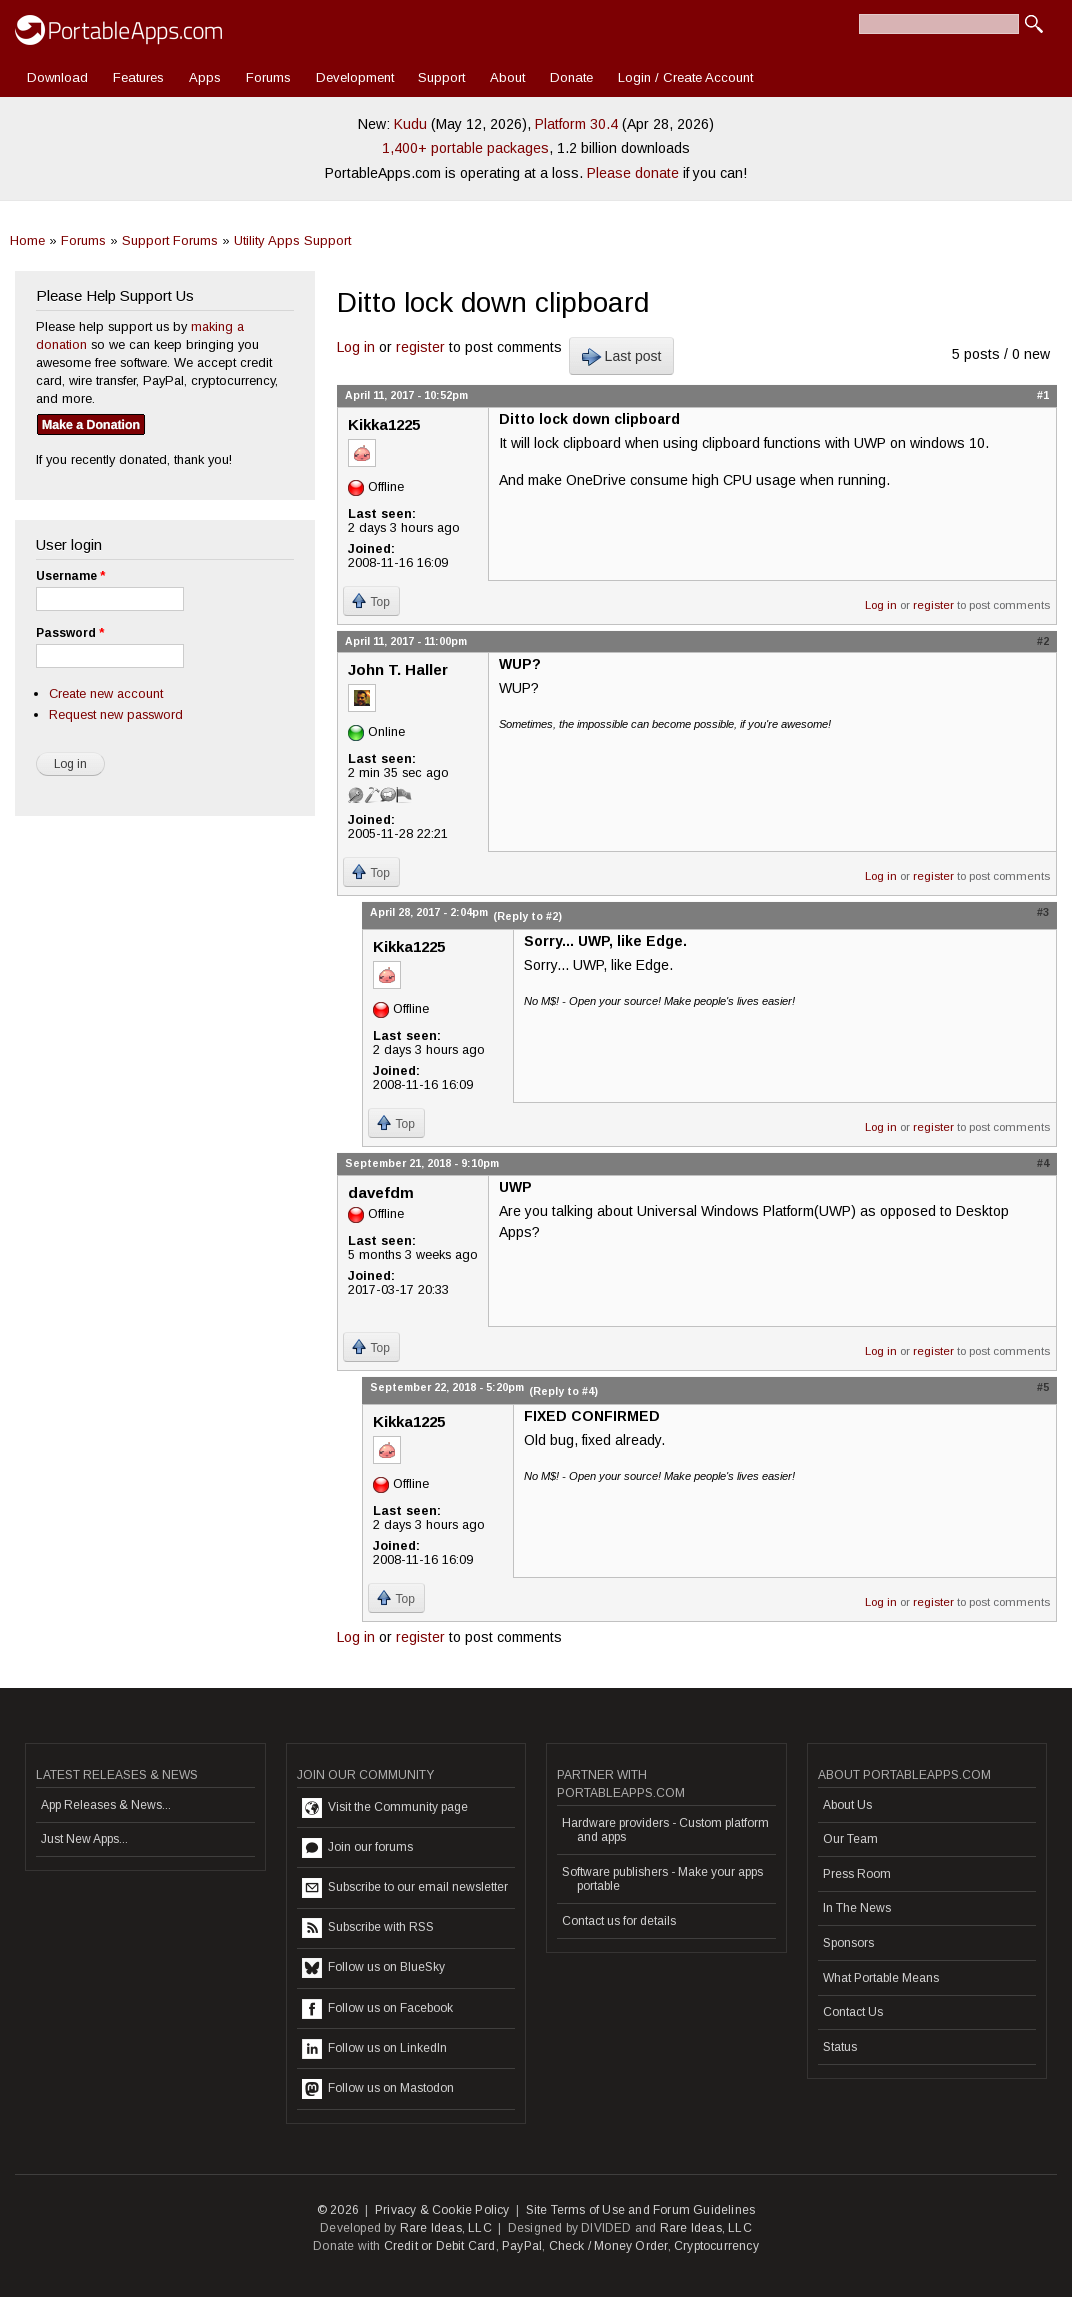  I want to click on Join our forums, so click(357, 1848).